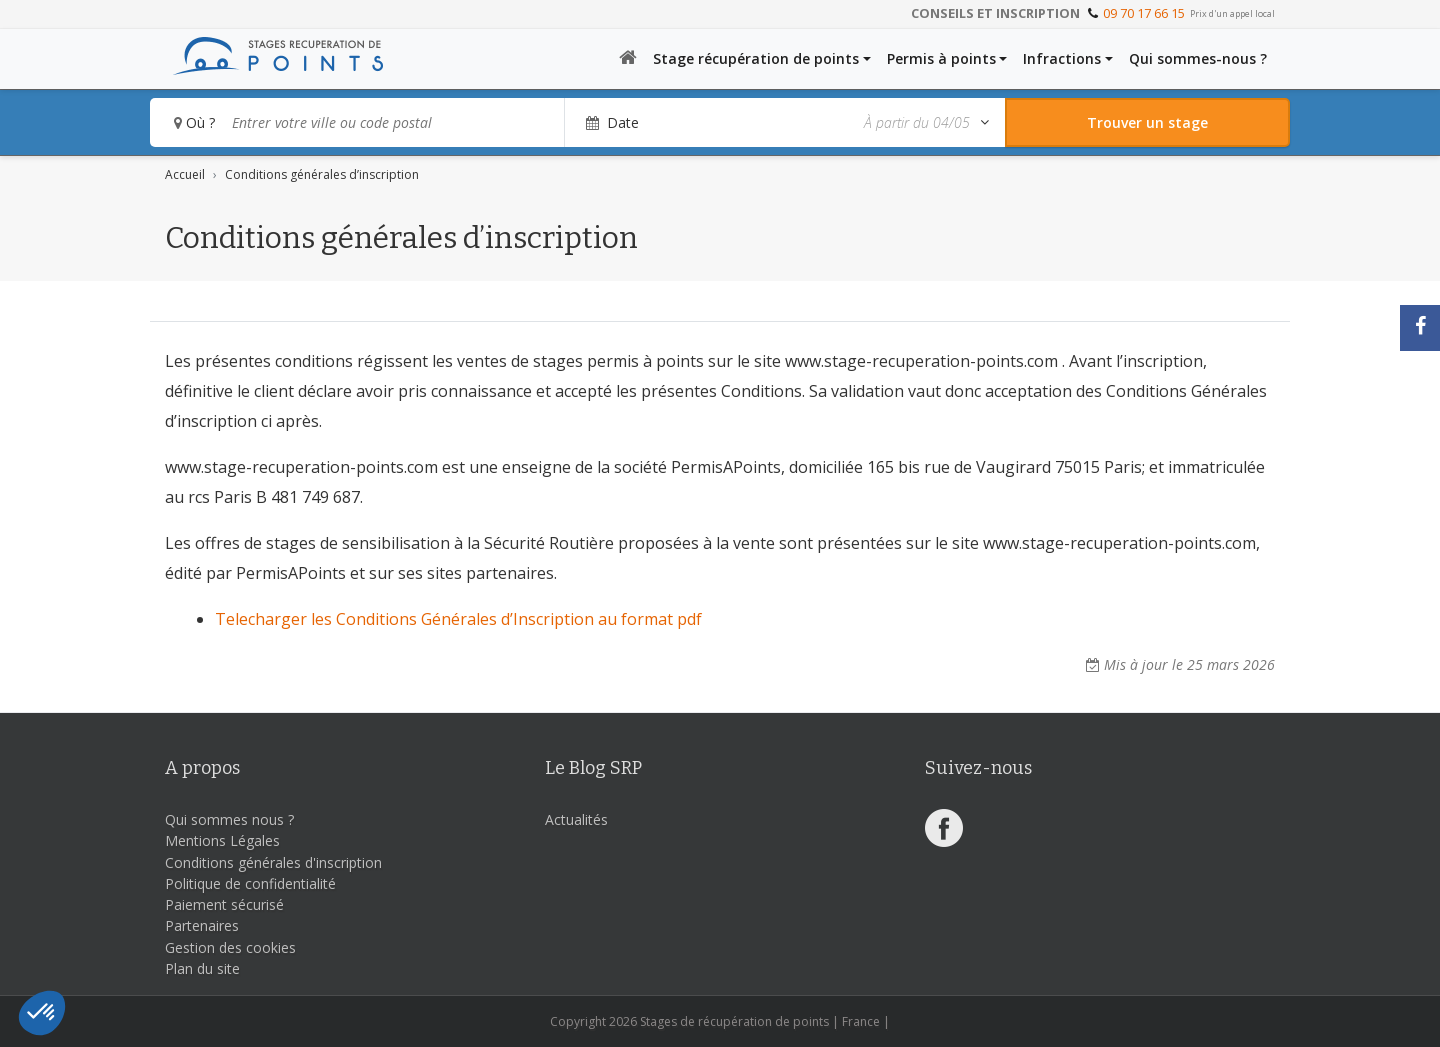 The height and width of the screenshot is (1047, 1440). What do you see at coordinates (1062, 58) in the screenshot?
I see `Infractions` at bounding box center [1062, 58].